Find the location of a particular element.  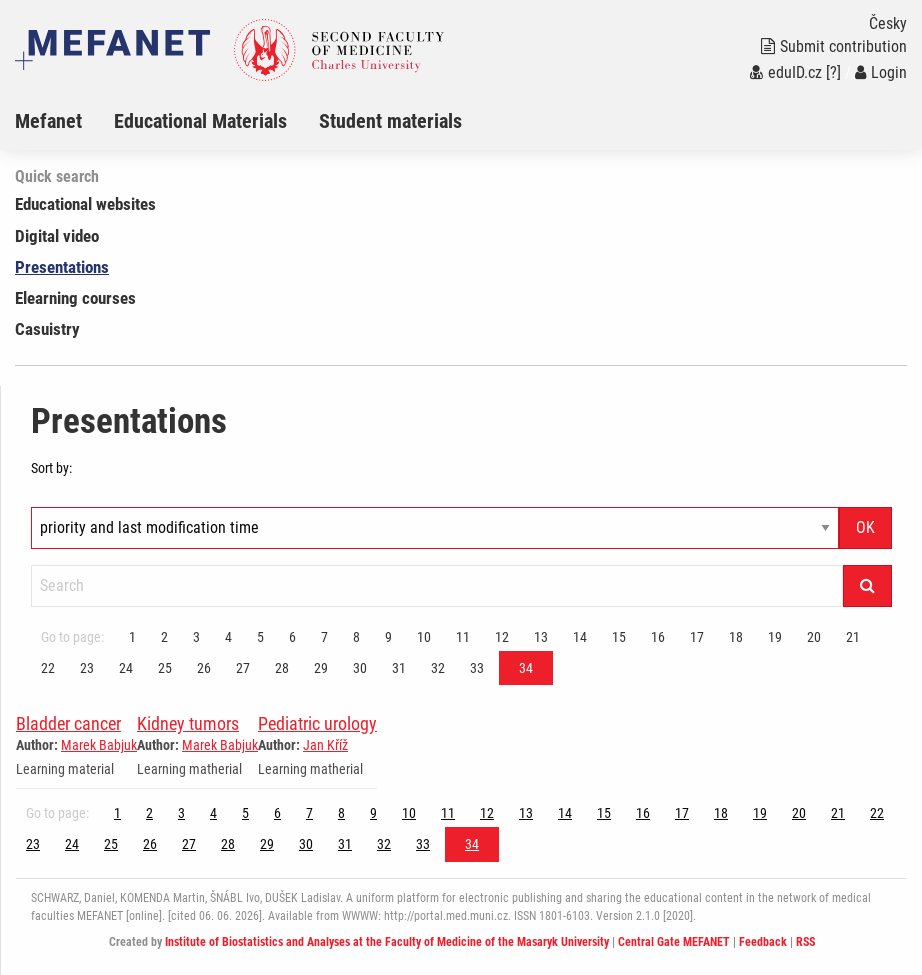

1 [Page 34] is located at coordinates (132, 637).